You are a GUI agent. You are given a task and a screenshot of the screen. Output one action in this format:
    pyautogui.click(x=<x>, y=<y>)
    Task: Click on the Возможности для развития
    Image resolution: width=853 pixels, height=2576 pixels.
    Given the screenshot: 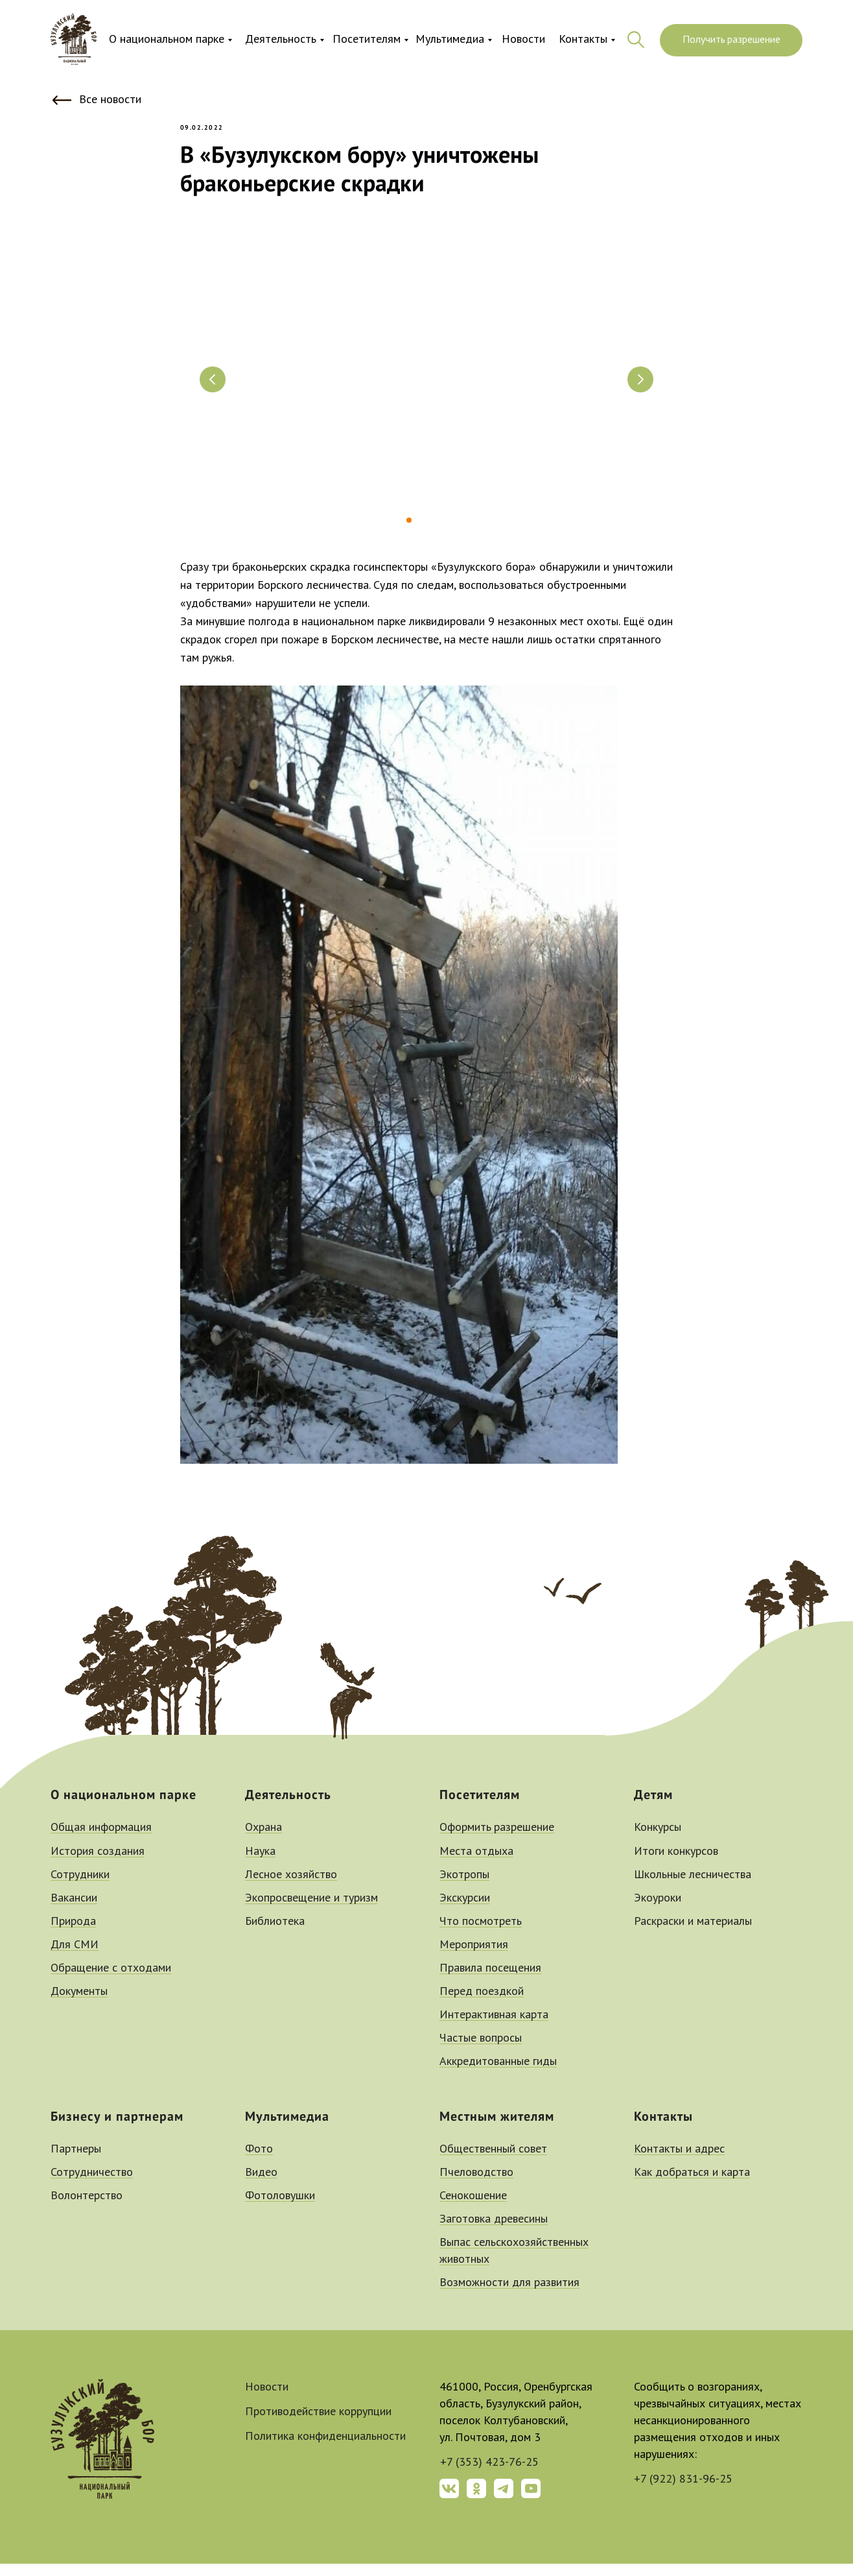 What is the action you would take?
    pyautogui.click(x=509, y=2295)
    